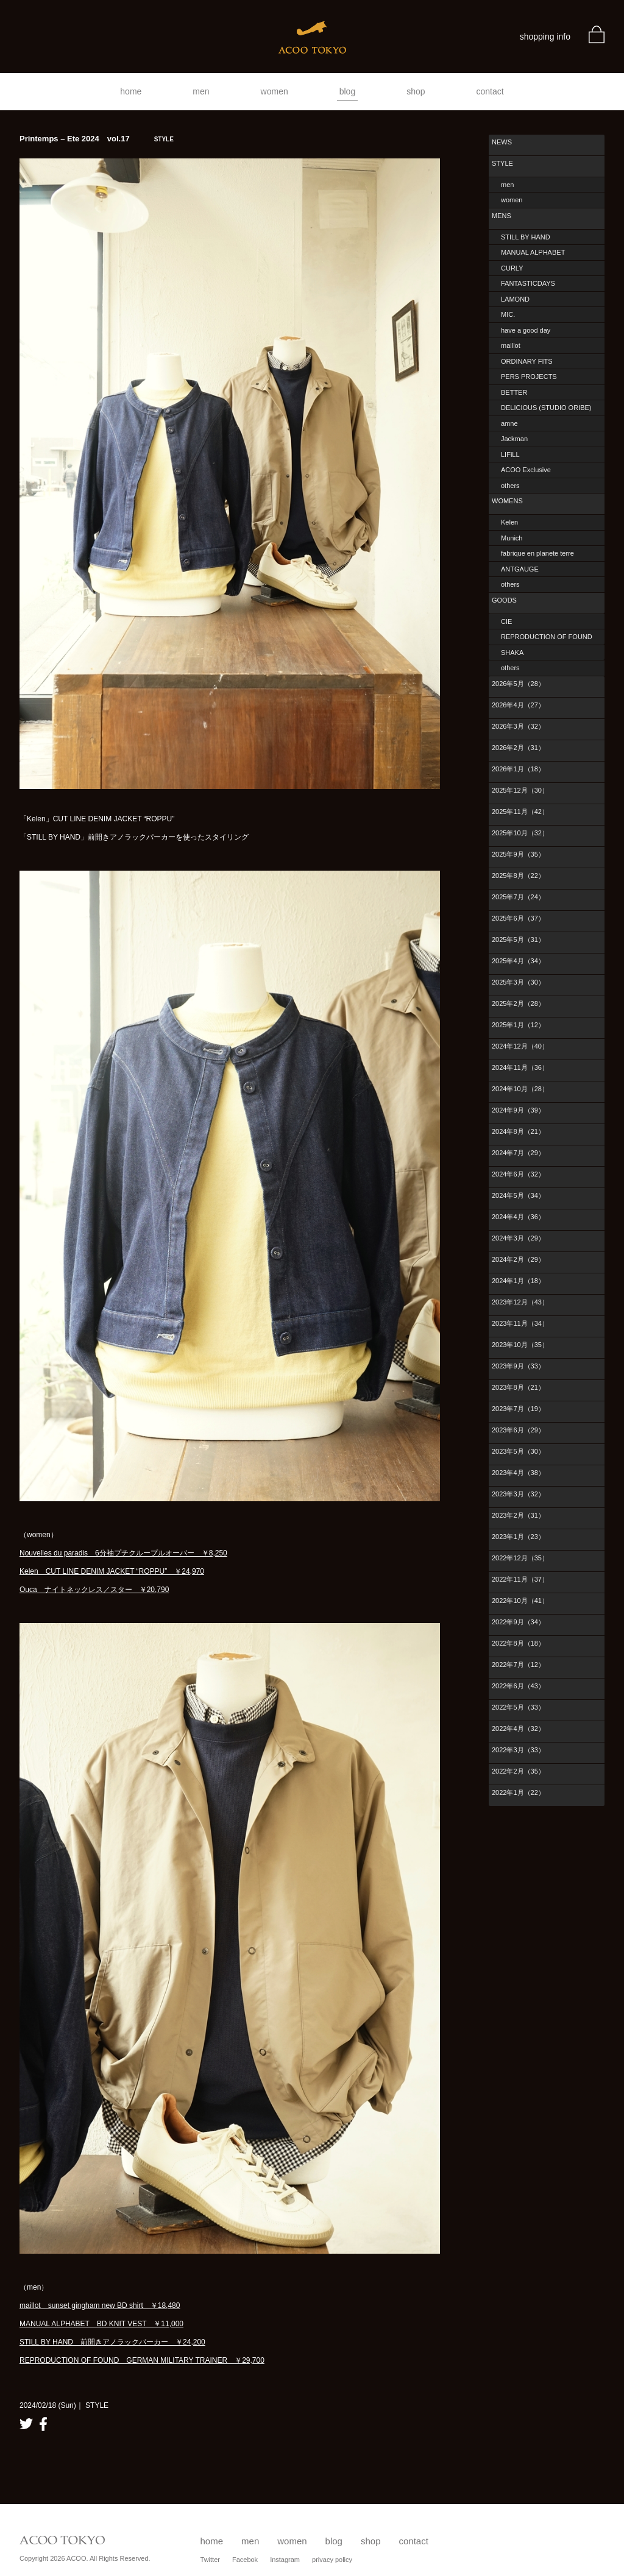 The image size is (624, 2576). What do you see at coordinates (518, 918) in the screenshot?
I see `2025年6月（37）` at bounding box center [518, 918].